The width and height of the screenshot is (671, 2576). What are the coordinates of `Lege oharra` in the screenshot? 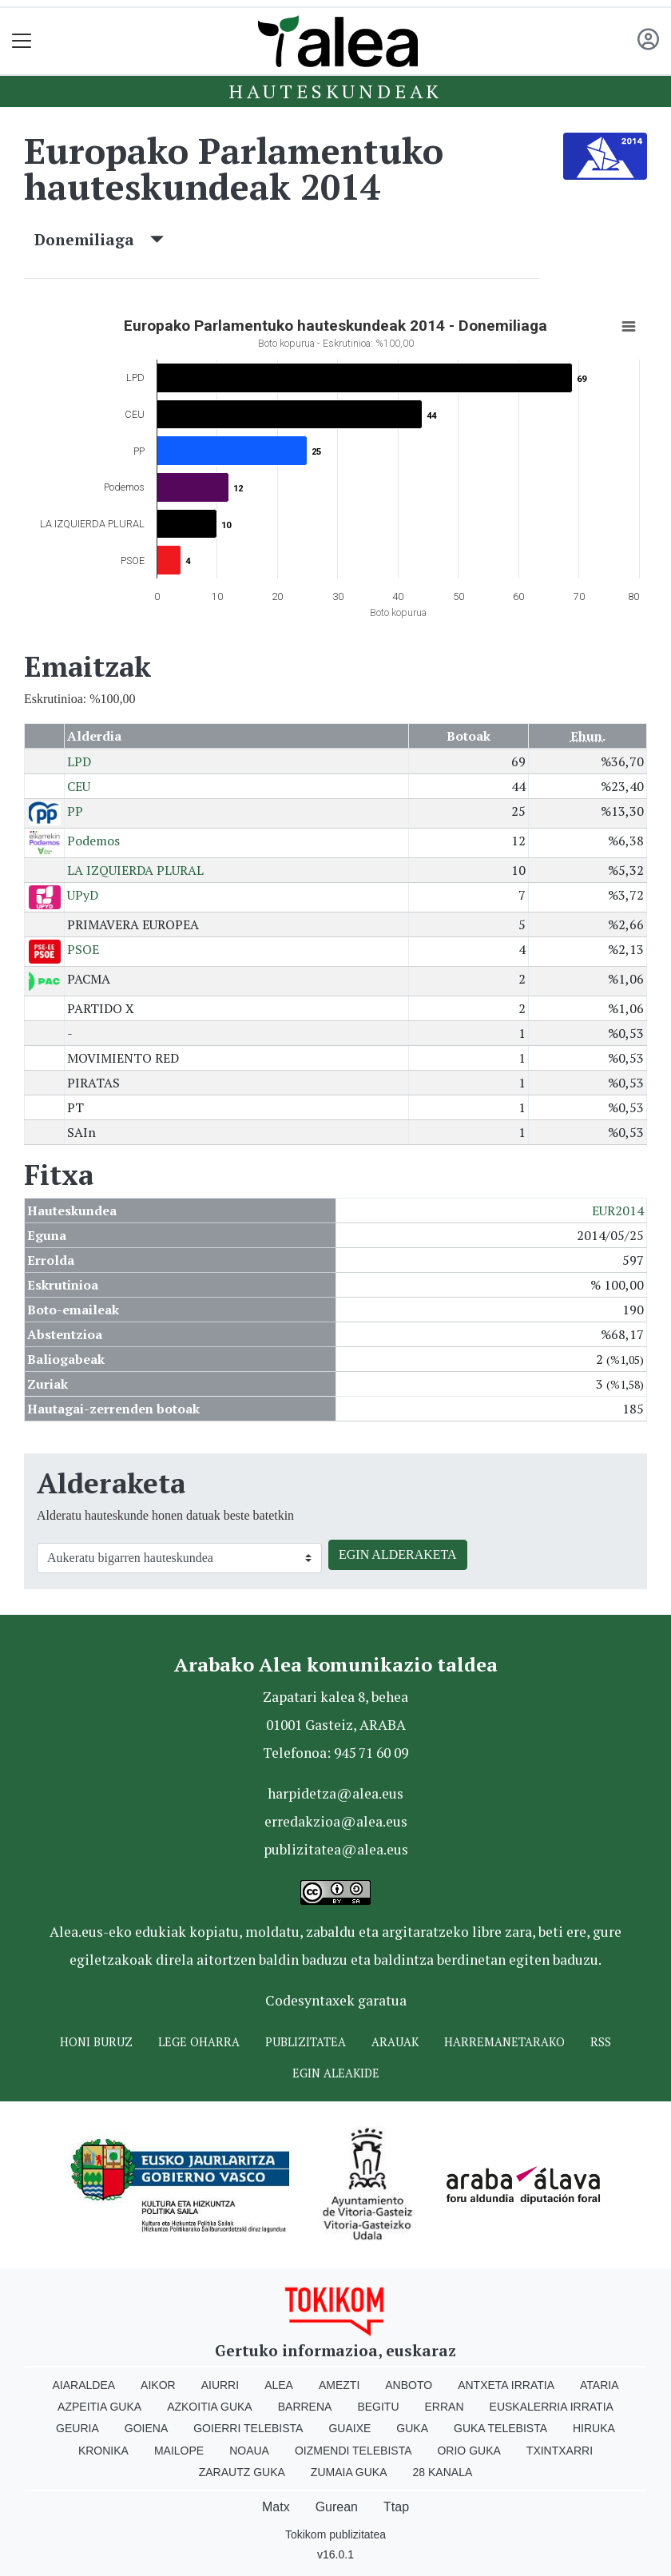 It's located at (199, 2041).